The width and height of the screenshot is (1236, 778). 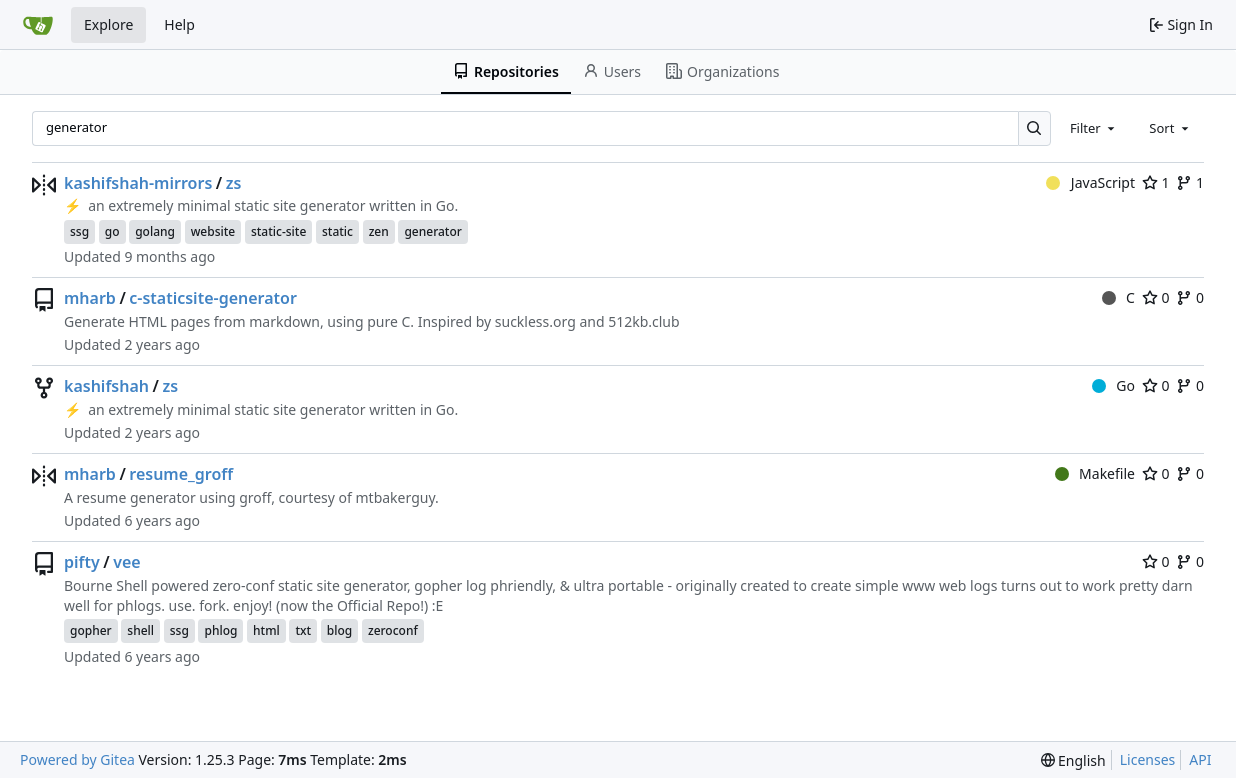 What do you see at coordinates (82, 562) in the screenshot?
I see `pifty` at bounding box center [82, 562].